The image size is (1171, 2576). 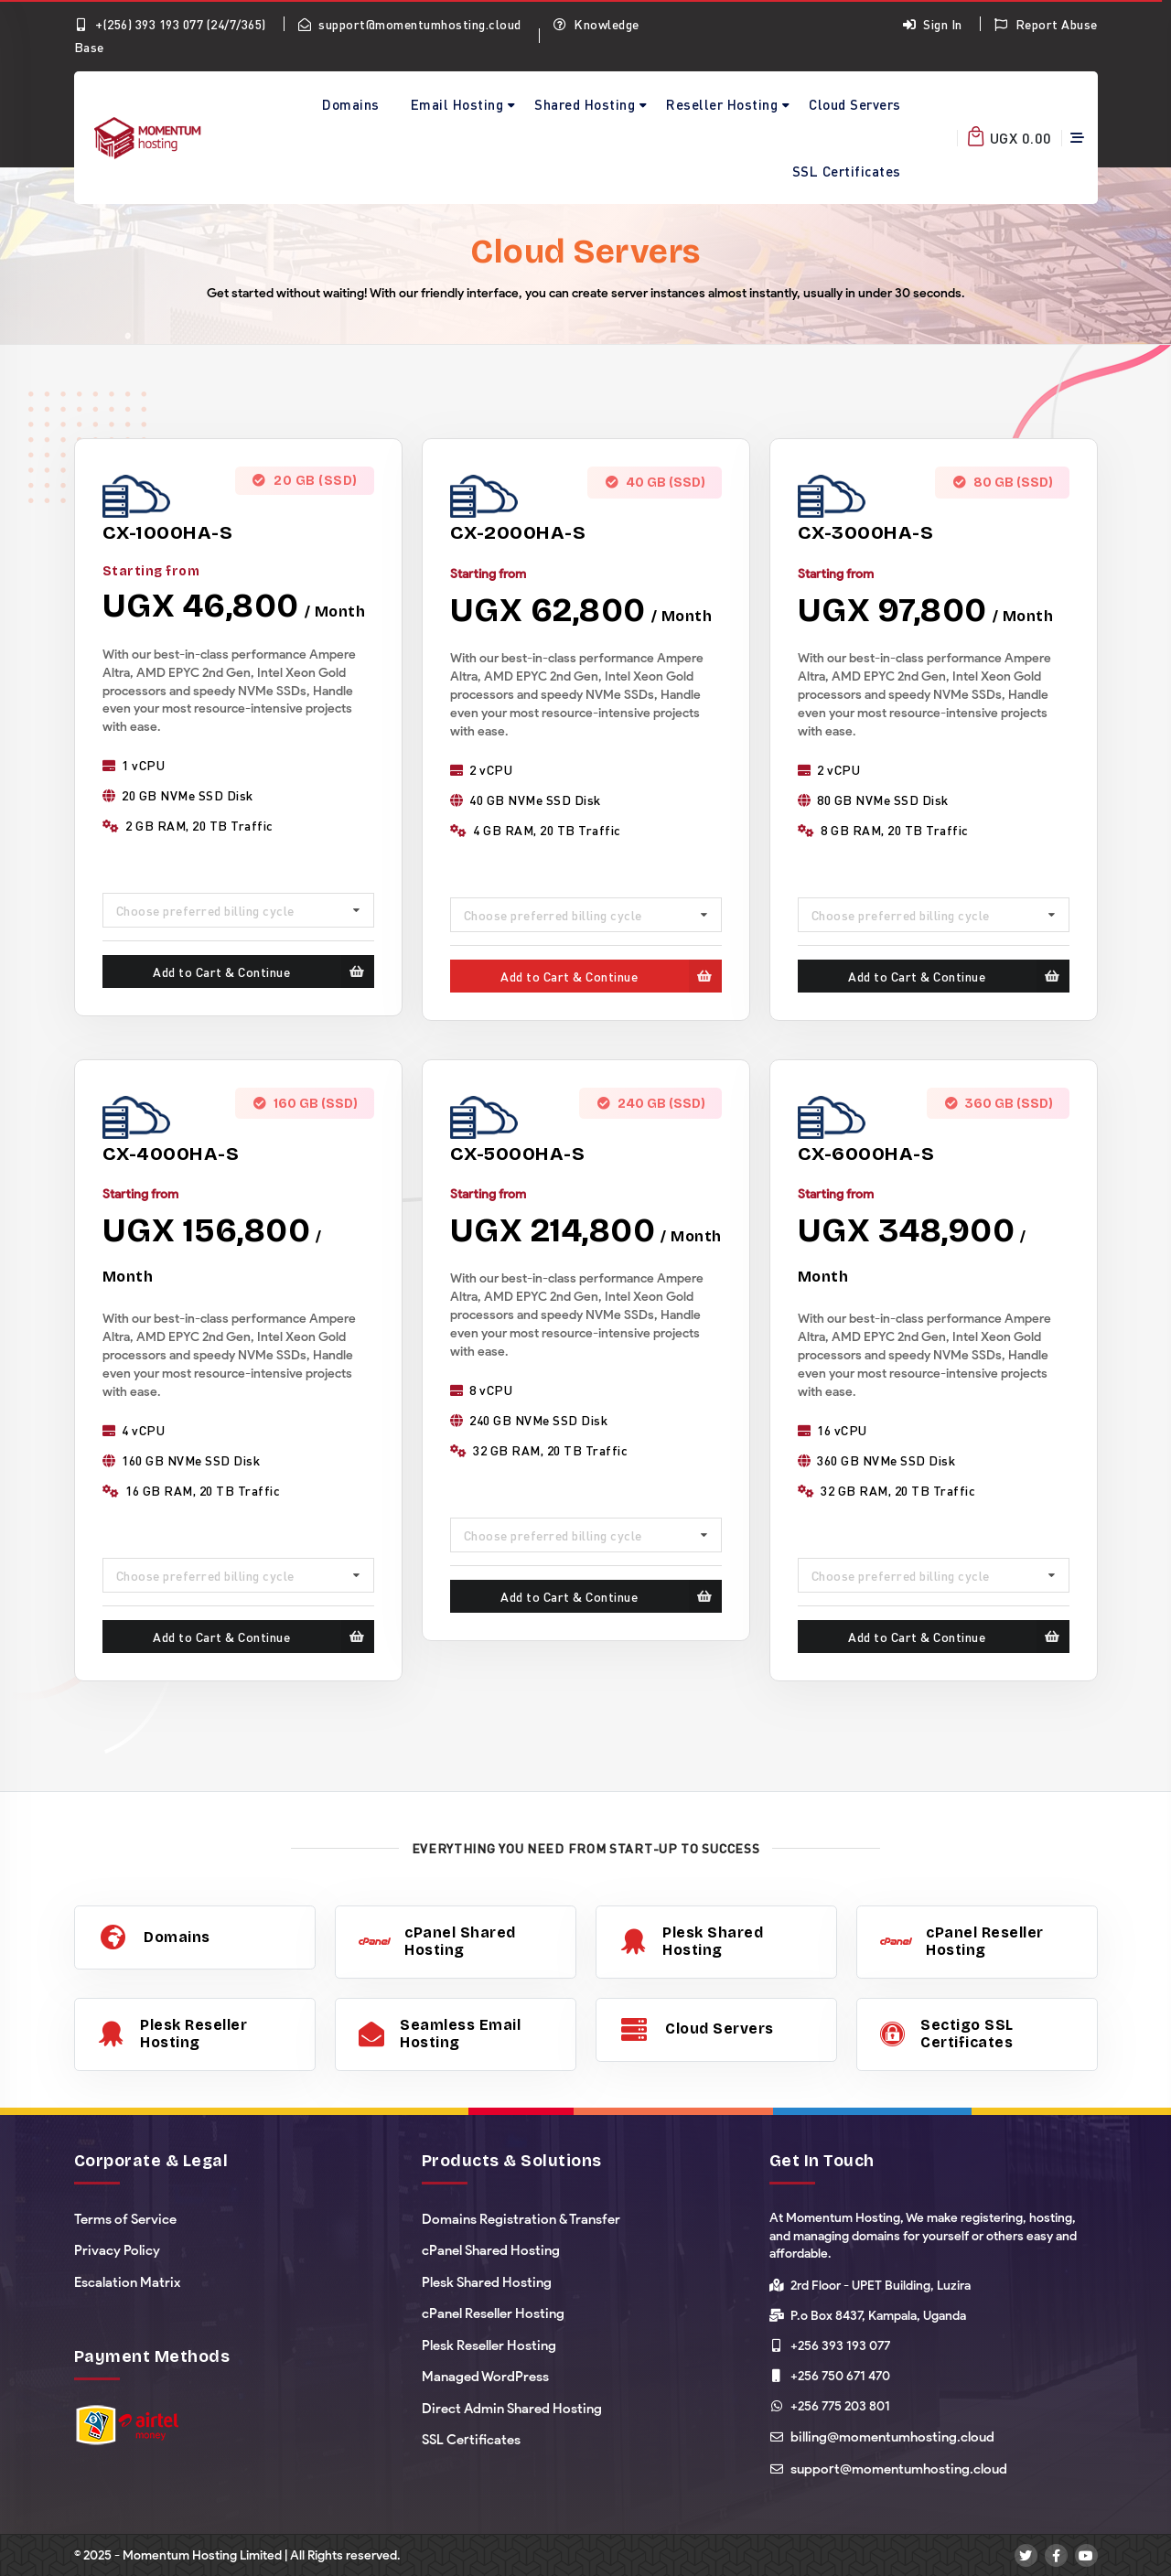 What do you see at coordinates (117, 2250) in the screenshot?
I see `Privacy Policy` at bounding box center [117, 2250].